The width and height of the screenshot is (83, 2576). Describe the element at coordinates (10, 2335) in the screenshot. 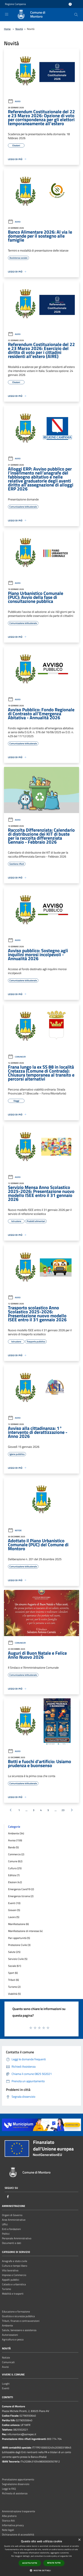

I see `Autorizzazioni` at that location.